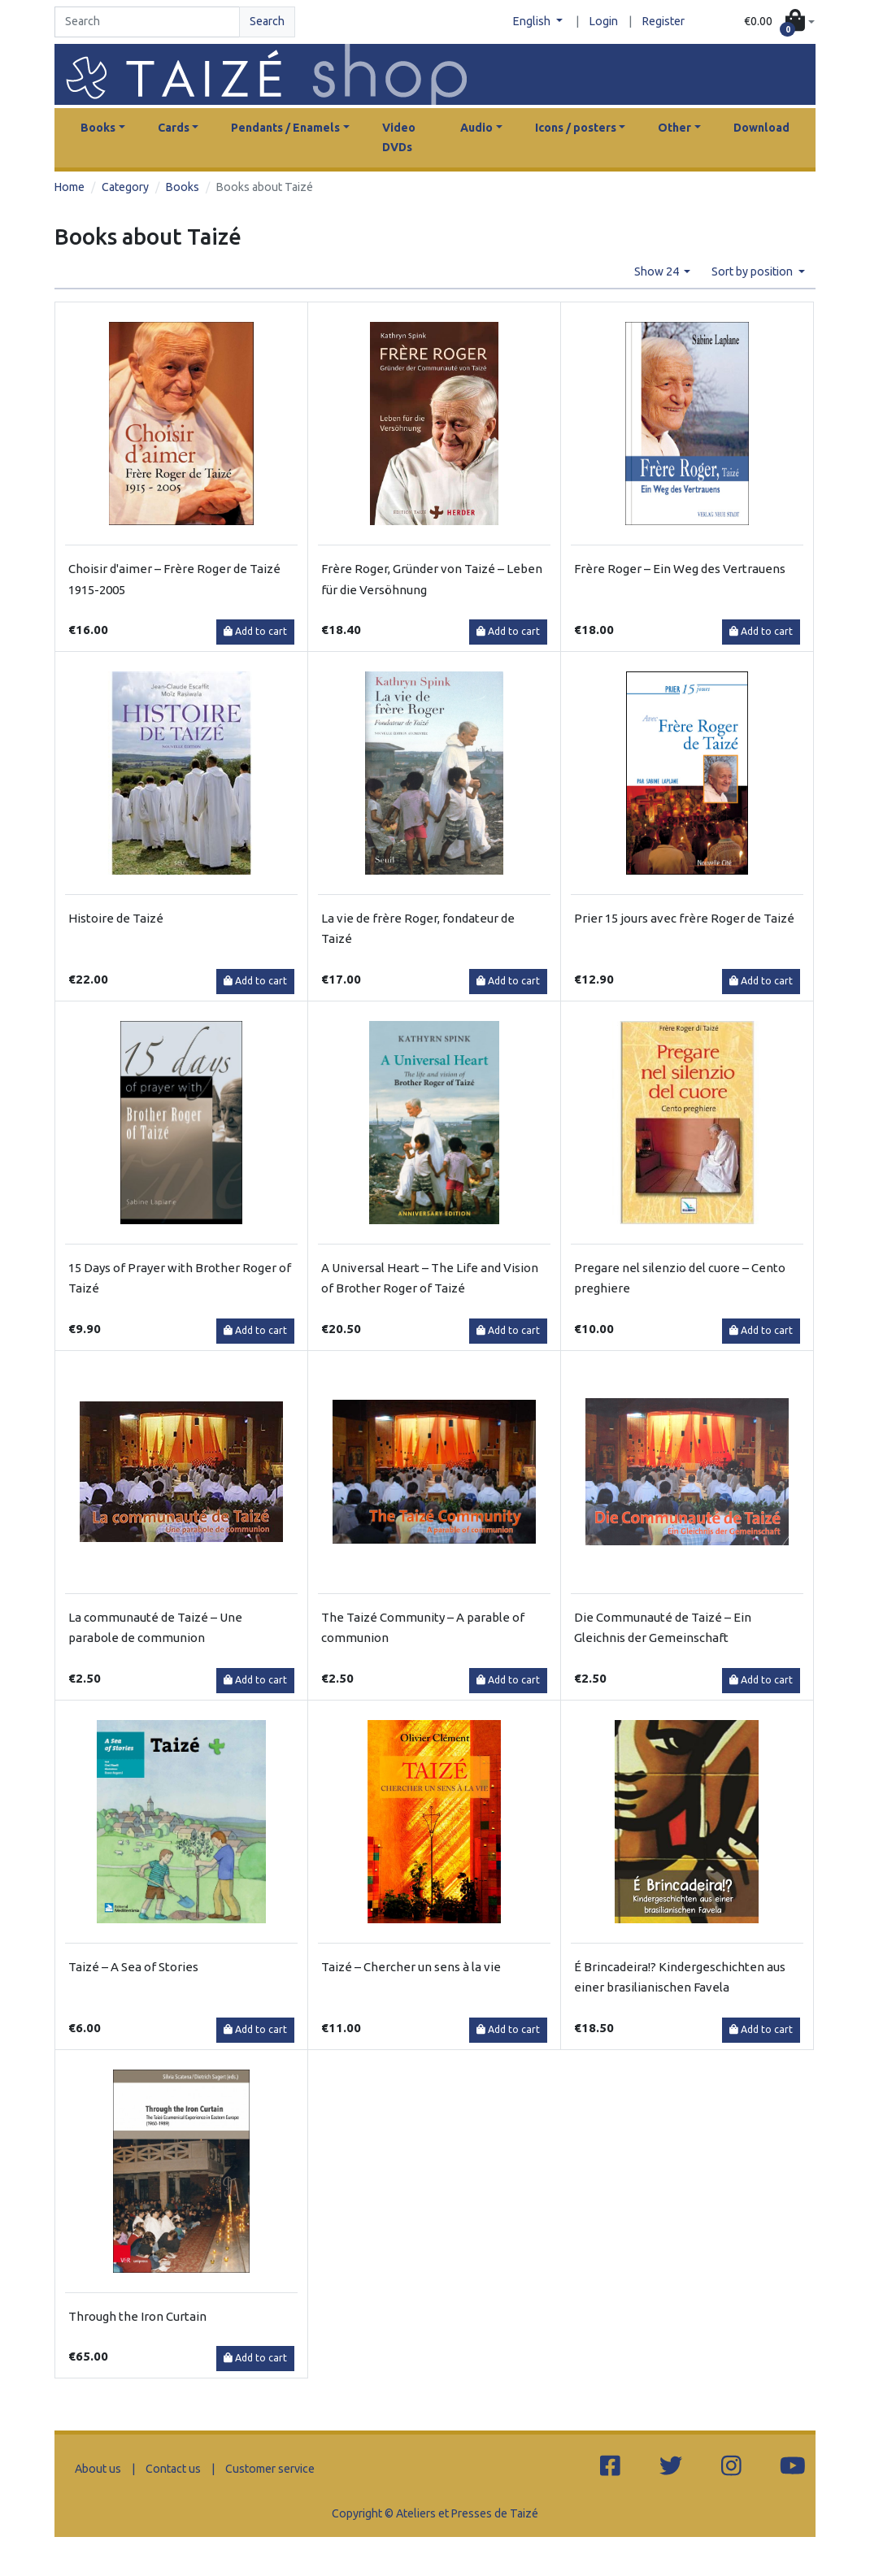  What do you see at coordinates (753, 271) in the screenshot?
I see `Sort by position` at bounding box center [753, 271].